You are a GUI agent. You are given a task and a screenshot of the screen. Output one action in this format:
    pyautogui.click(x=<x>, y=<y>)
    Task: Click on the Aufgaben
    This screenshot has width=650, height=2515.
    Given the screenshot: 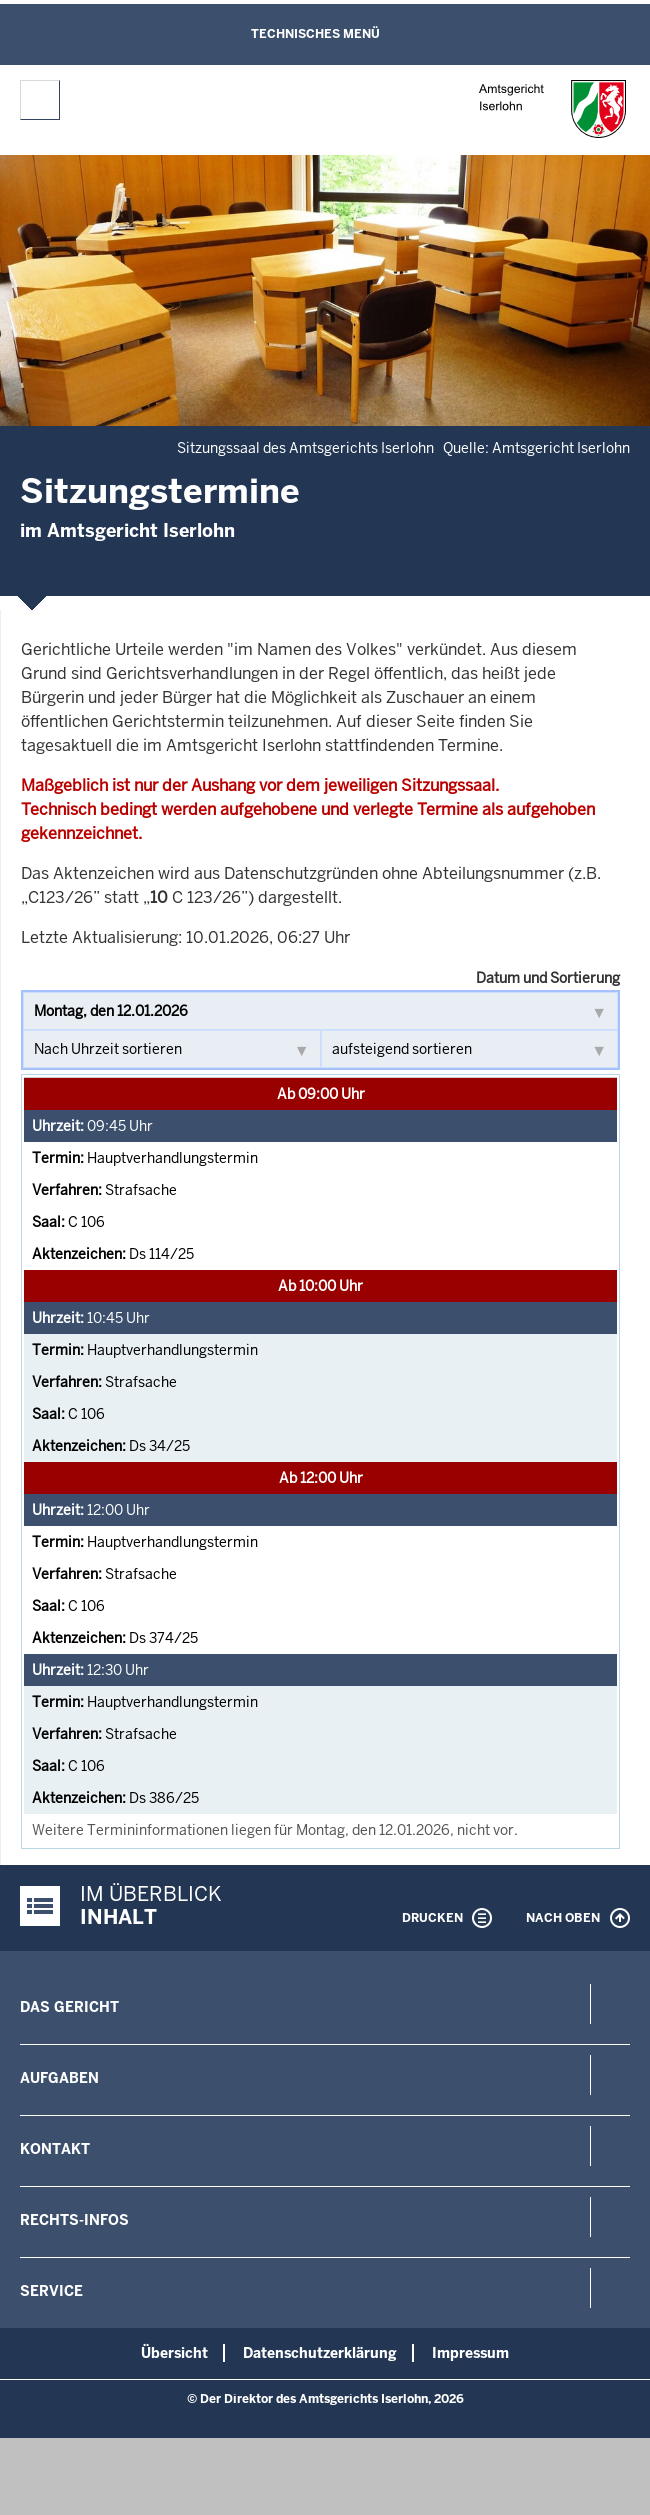 What is the action you would take?
    pyautogui.click(x=59, y=2078)
    